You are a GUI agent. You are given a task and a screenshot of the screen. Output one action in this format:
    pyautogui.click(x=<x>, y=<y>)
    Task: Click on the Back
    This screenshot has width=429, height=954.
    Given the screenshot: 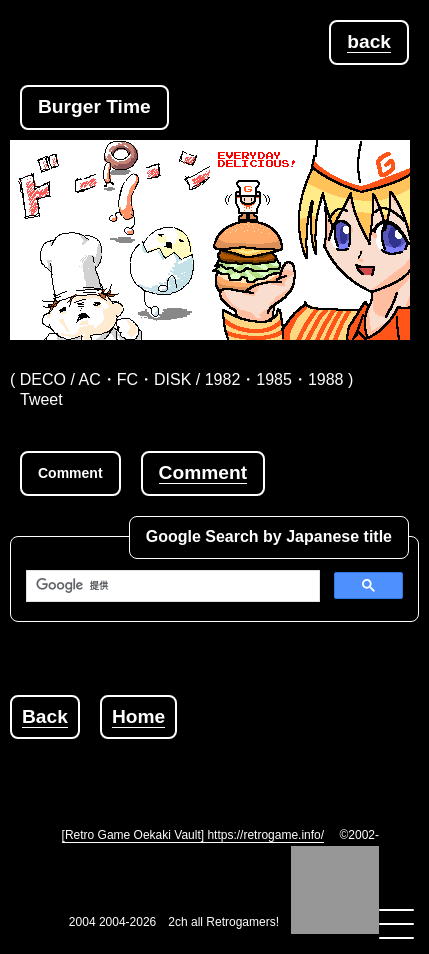 What is the action you would take?
    pyautogui.click(x=45, y=716)
    